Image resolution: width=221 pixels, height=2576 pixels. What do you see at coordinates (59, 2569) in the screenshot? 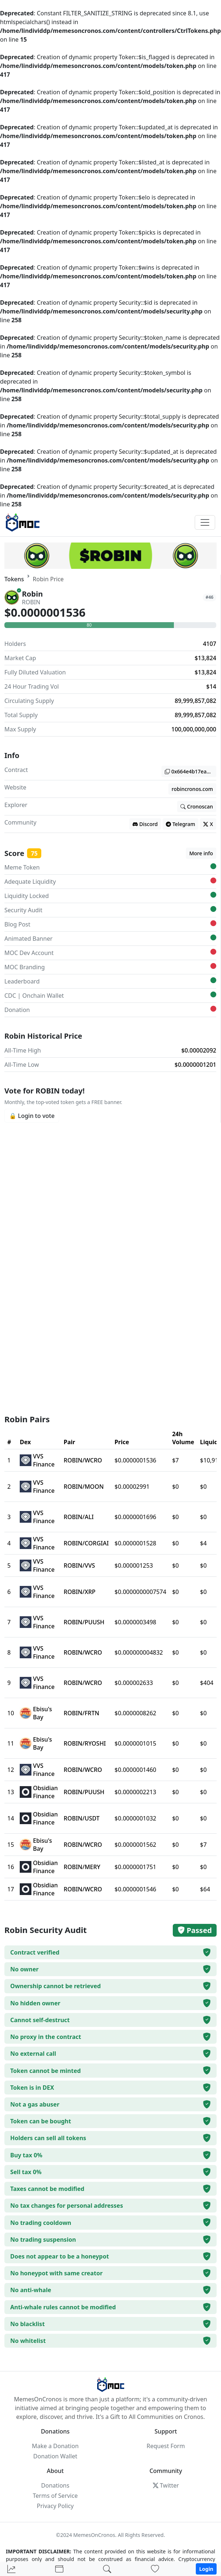
I see `[Portfolio]` at bounding box center [59, 2569].